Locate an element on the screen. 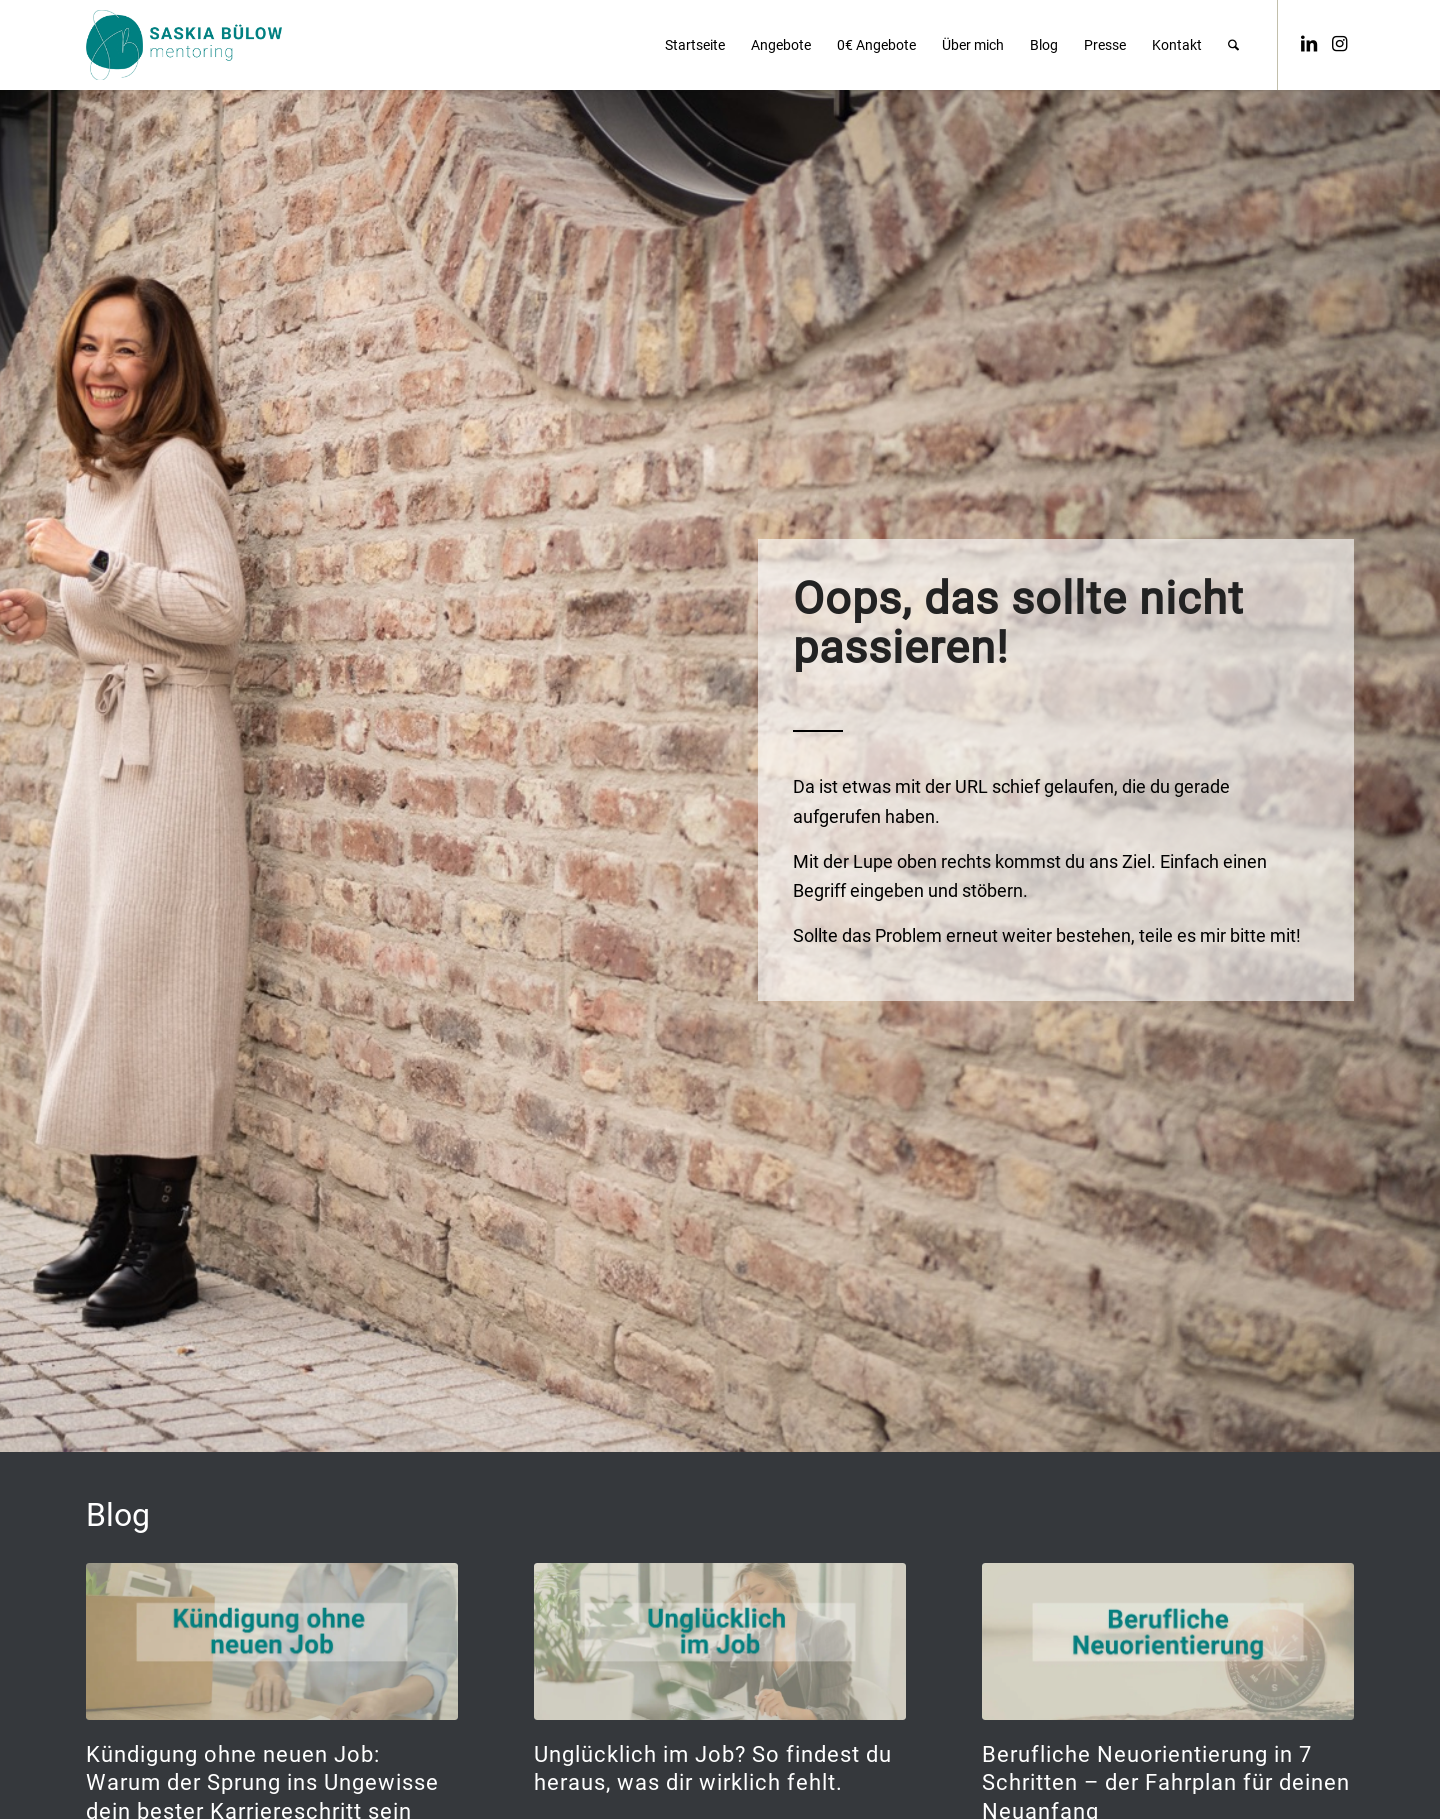 The height and width of the screenshot is (1819, 1440). [Suche] is located at coordinates (1233, 45).